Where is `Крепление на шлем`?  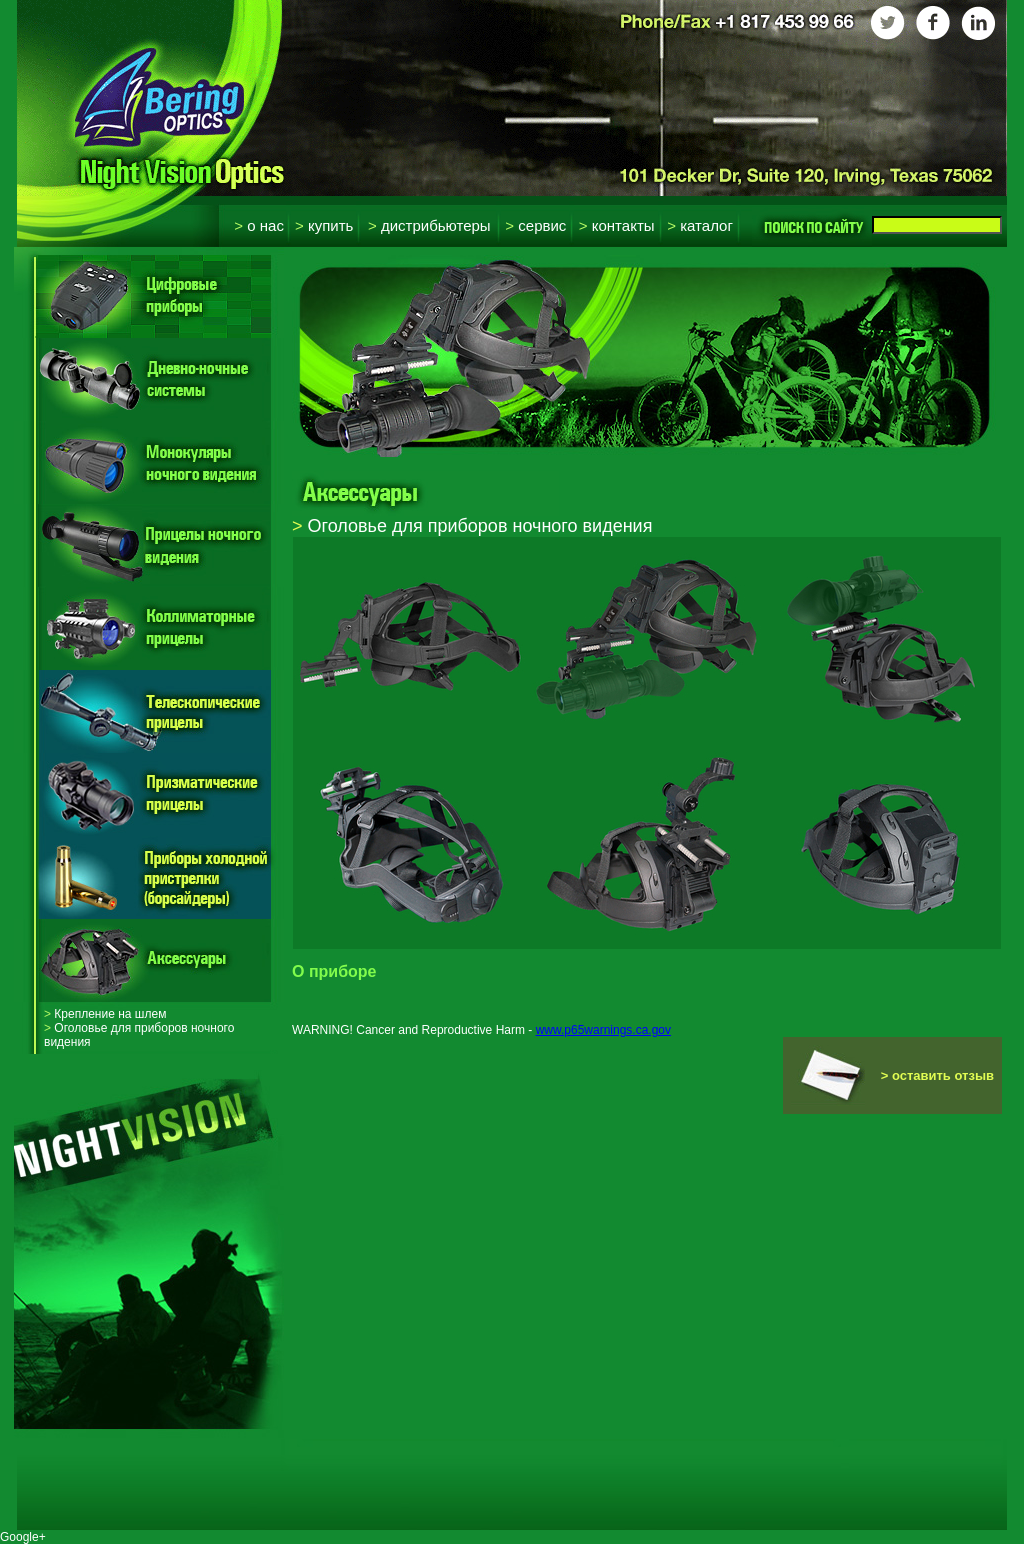 Крепление на шлем is located at coordinates (105, 1014).